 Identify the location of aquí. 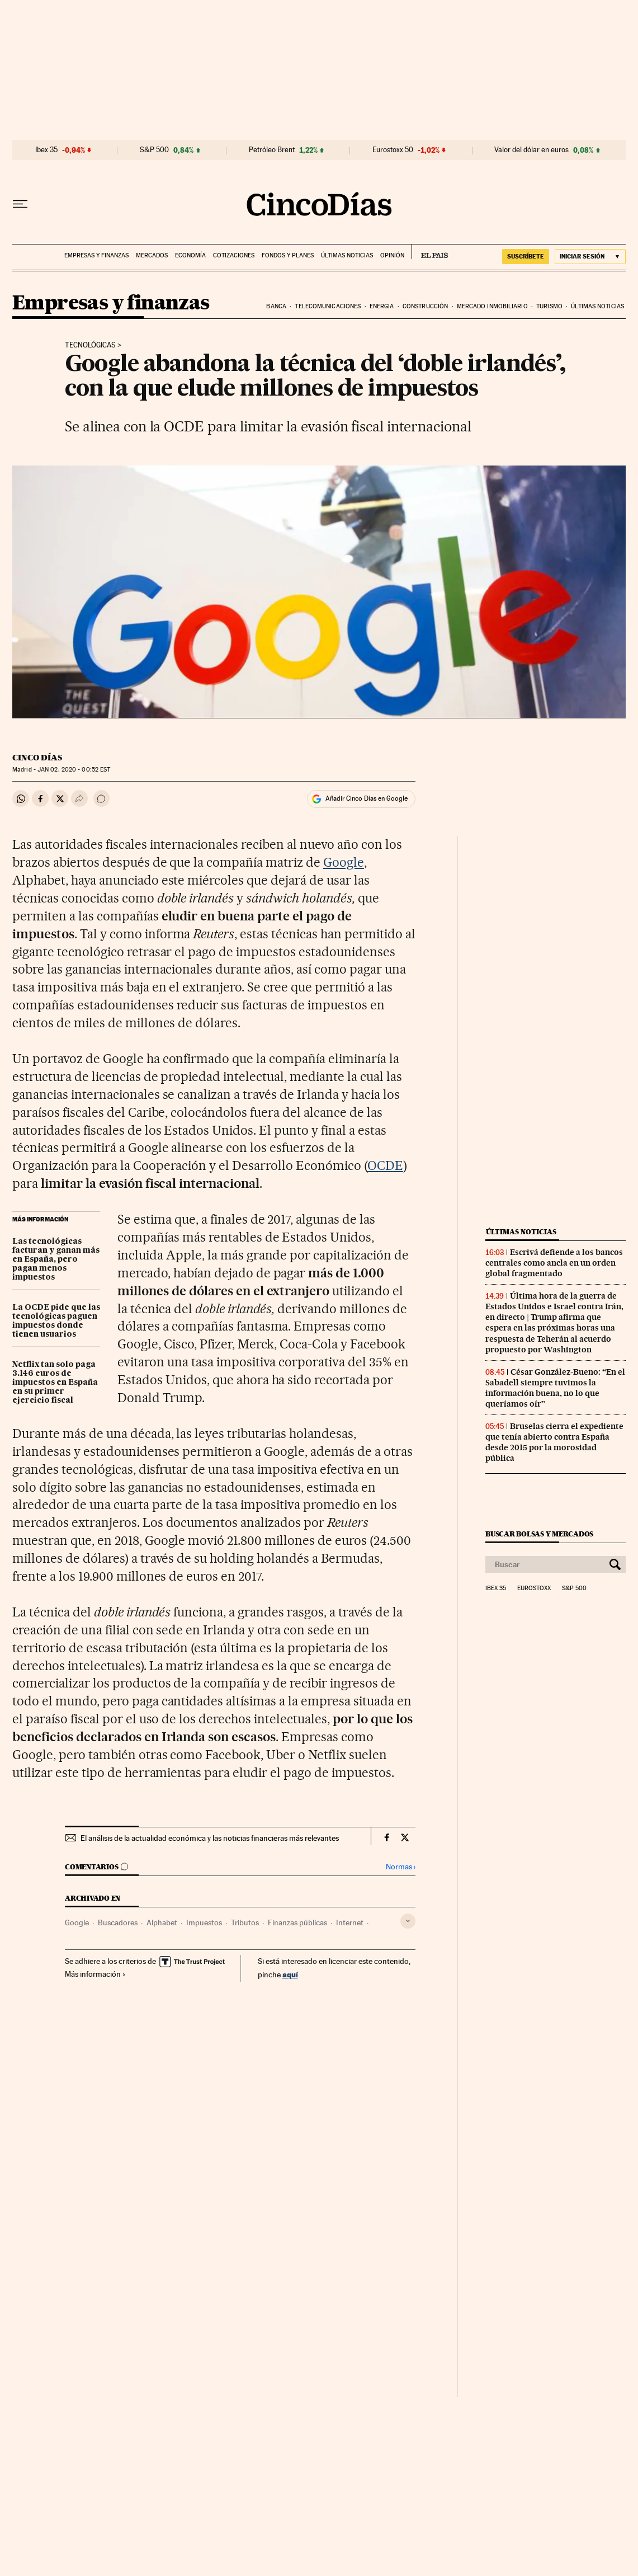
(290, 1974).